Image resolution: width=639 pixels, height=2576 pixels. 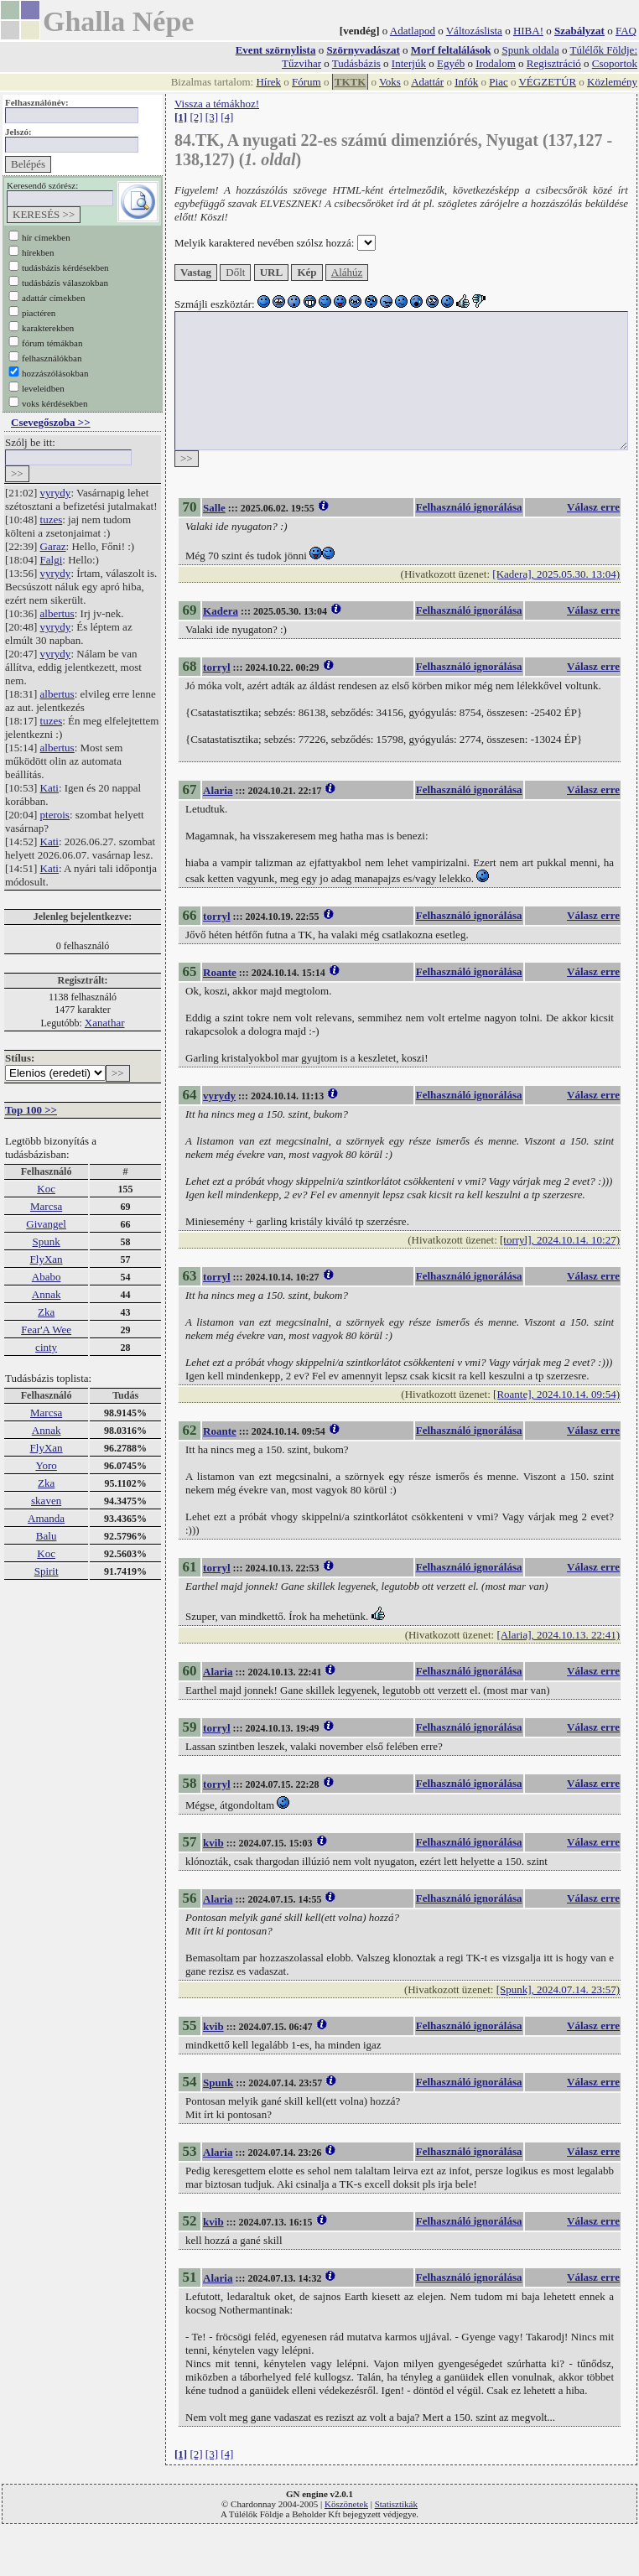 I want to click on Falgi, so click(x=51, y=559).